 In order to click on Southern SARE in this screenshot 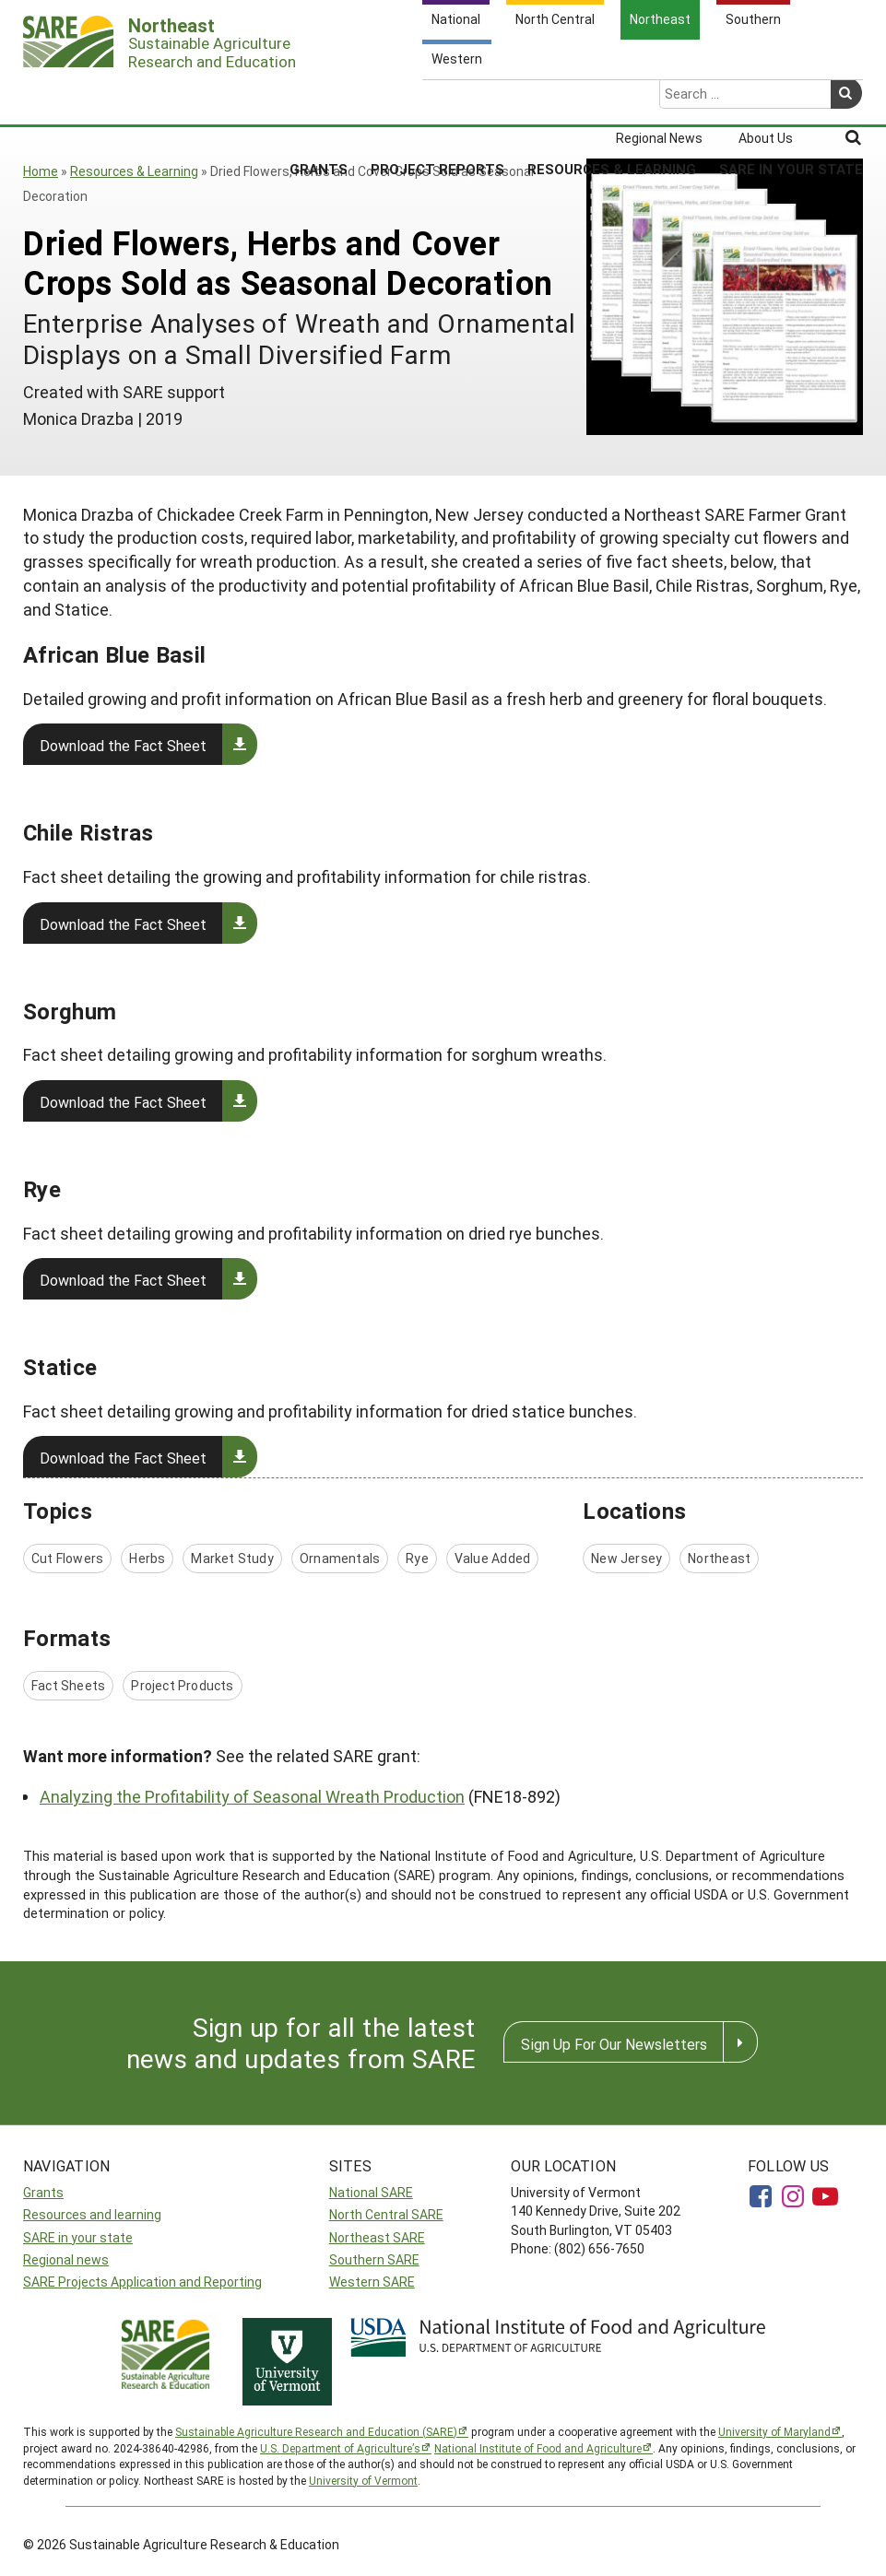, I will do `click(374, 2259)`.